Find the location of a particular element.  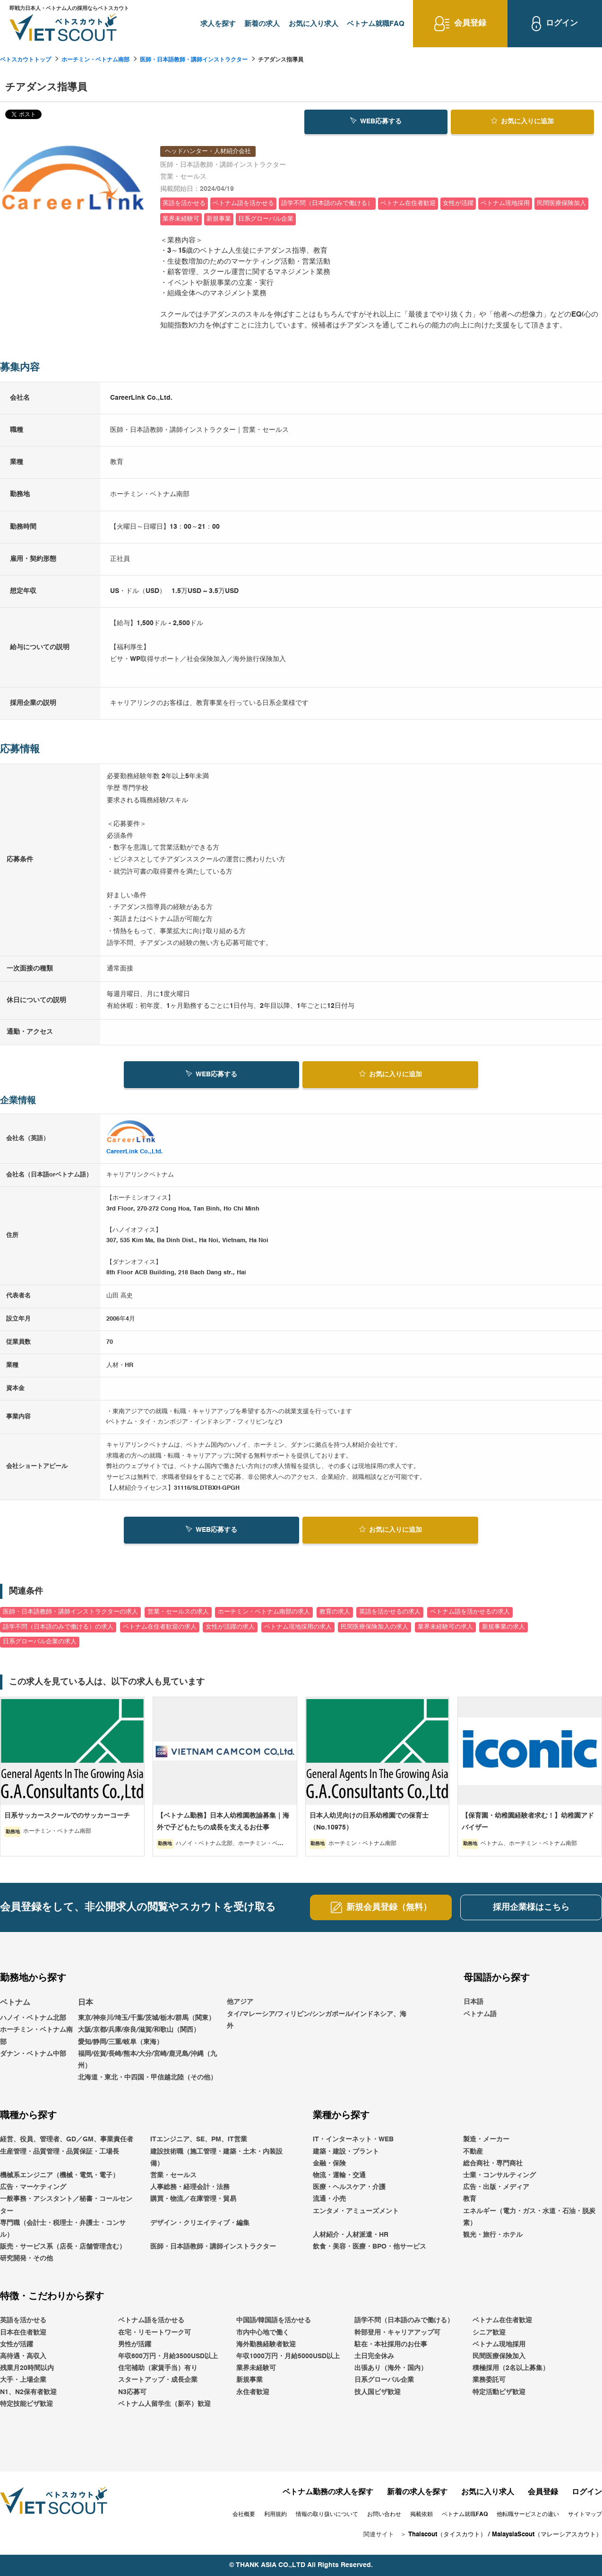

WEB応募する is located at coordinates (376, 121).